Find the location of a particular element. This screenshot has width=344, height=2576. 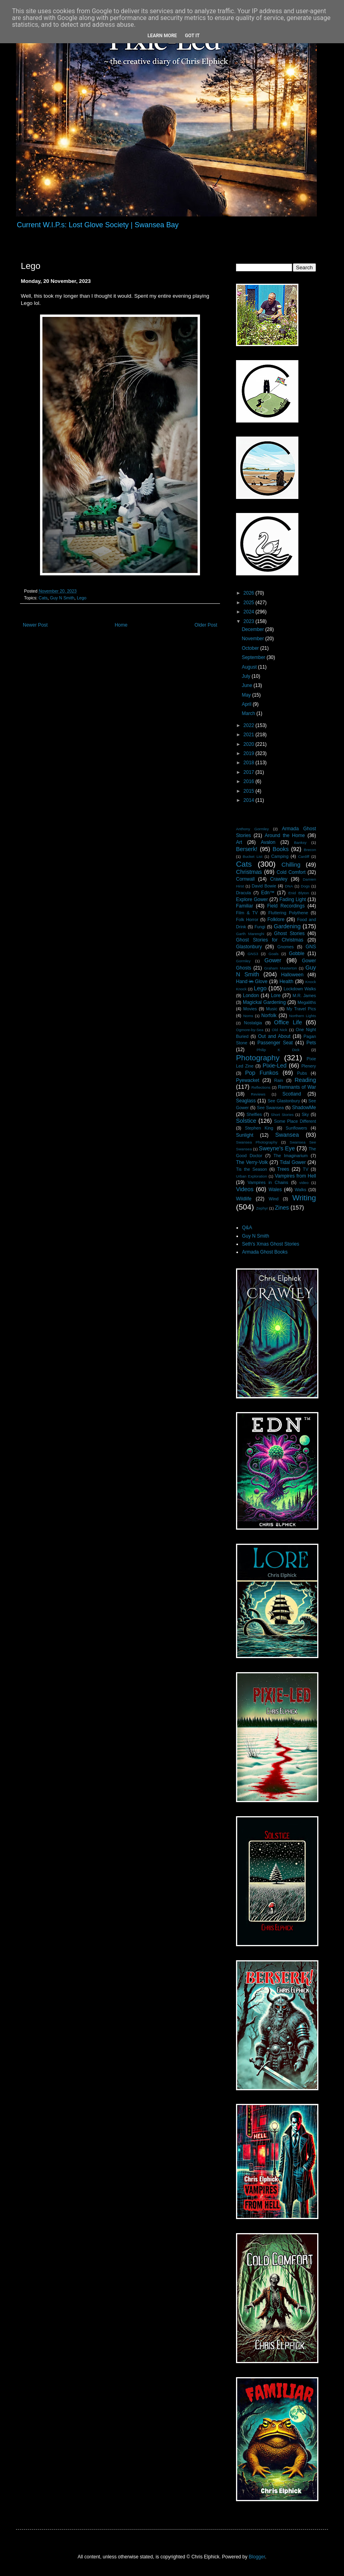

Goals is located at coordinates (273, 953).